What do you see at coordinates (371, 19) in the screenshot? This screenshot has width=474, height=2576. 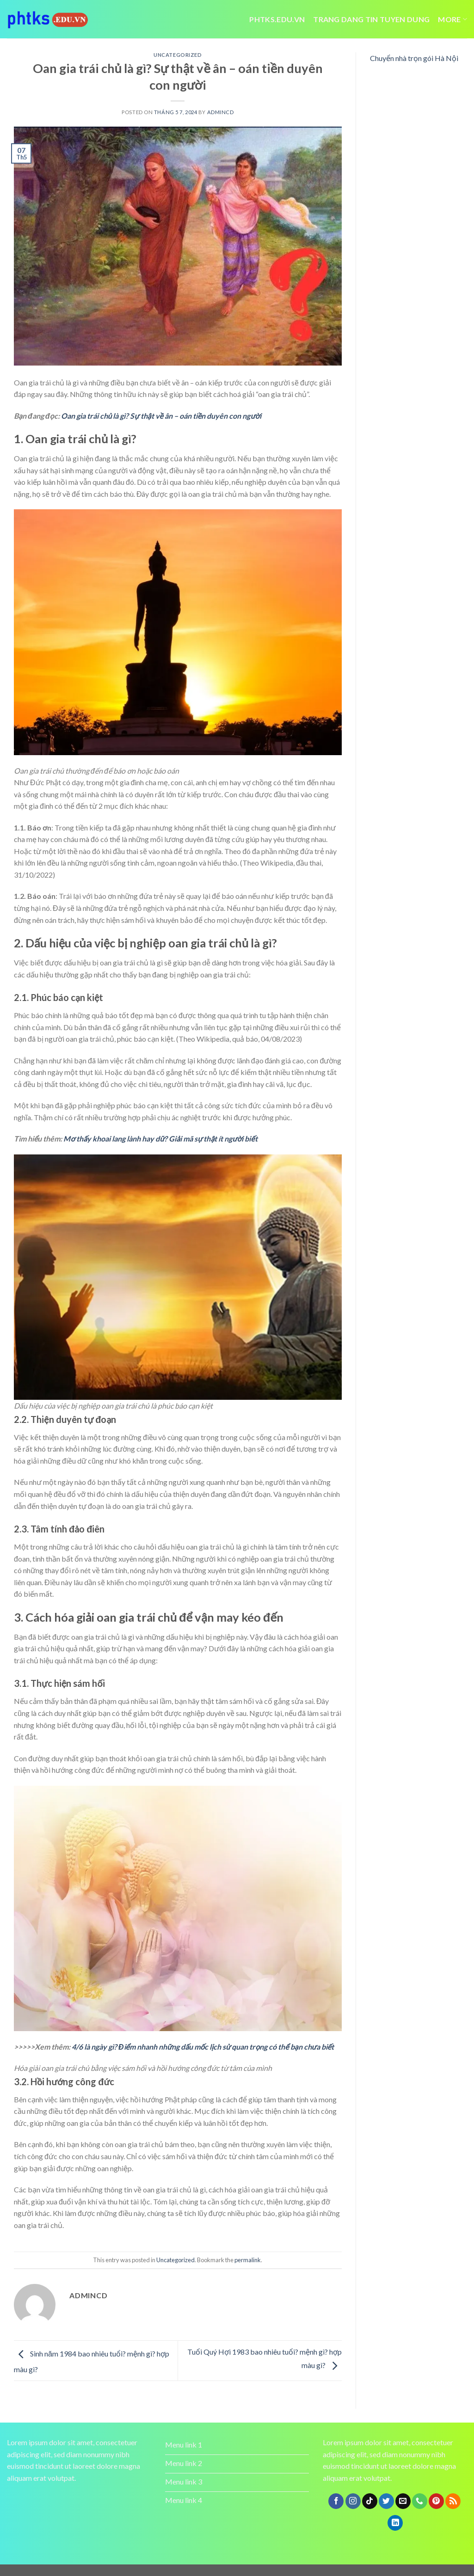 I see `trang dang tin tuyen dung` at bounding box center [371, 19].